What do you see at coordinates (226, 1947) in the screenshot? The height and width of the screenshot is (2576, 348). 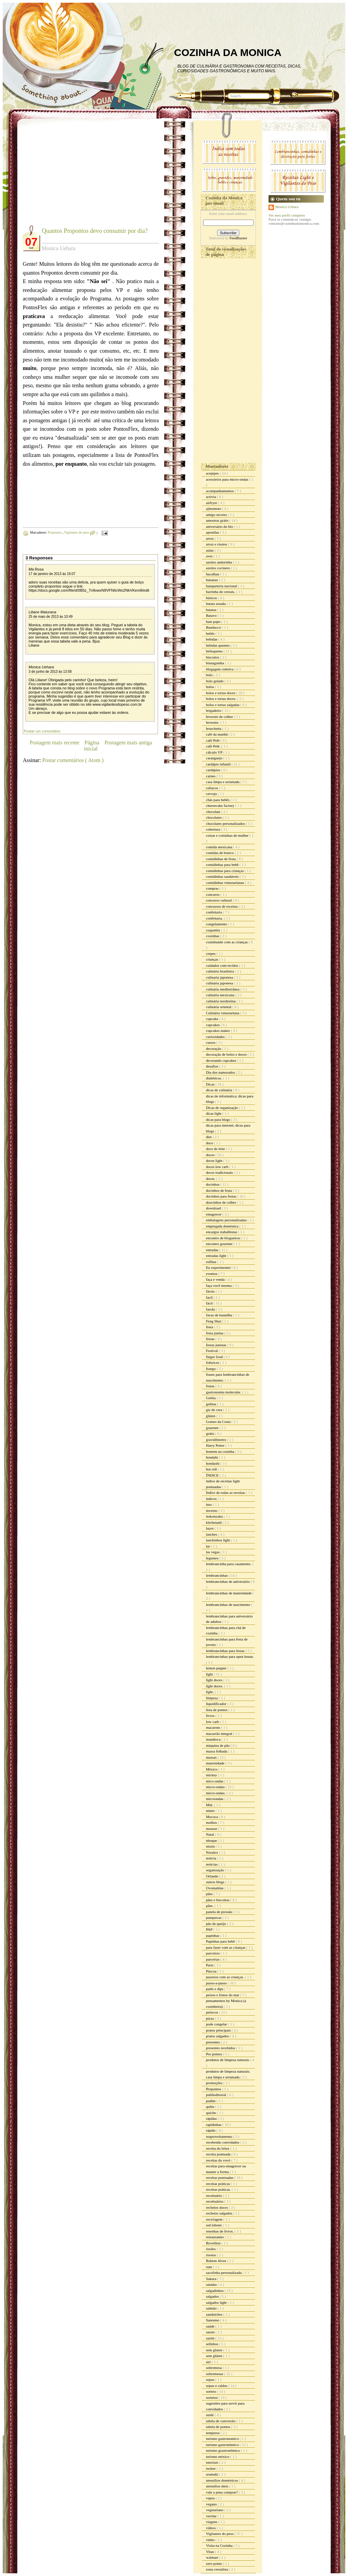 I see `para fazer com as crianças` at bounding box center [226, 1947].